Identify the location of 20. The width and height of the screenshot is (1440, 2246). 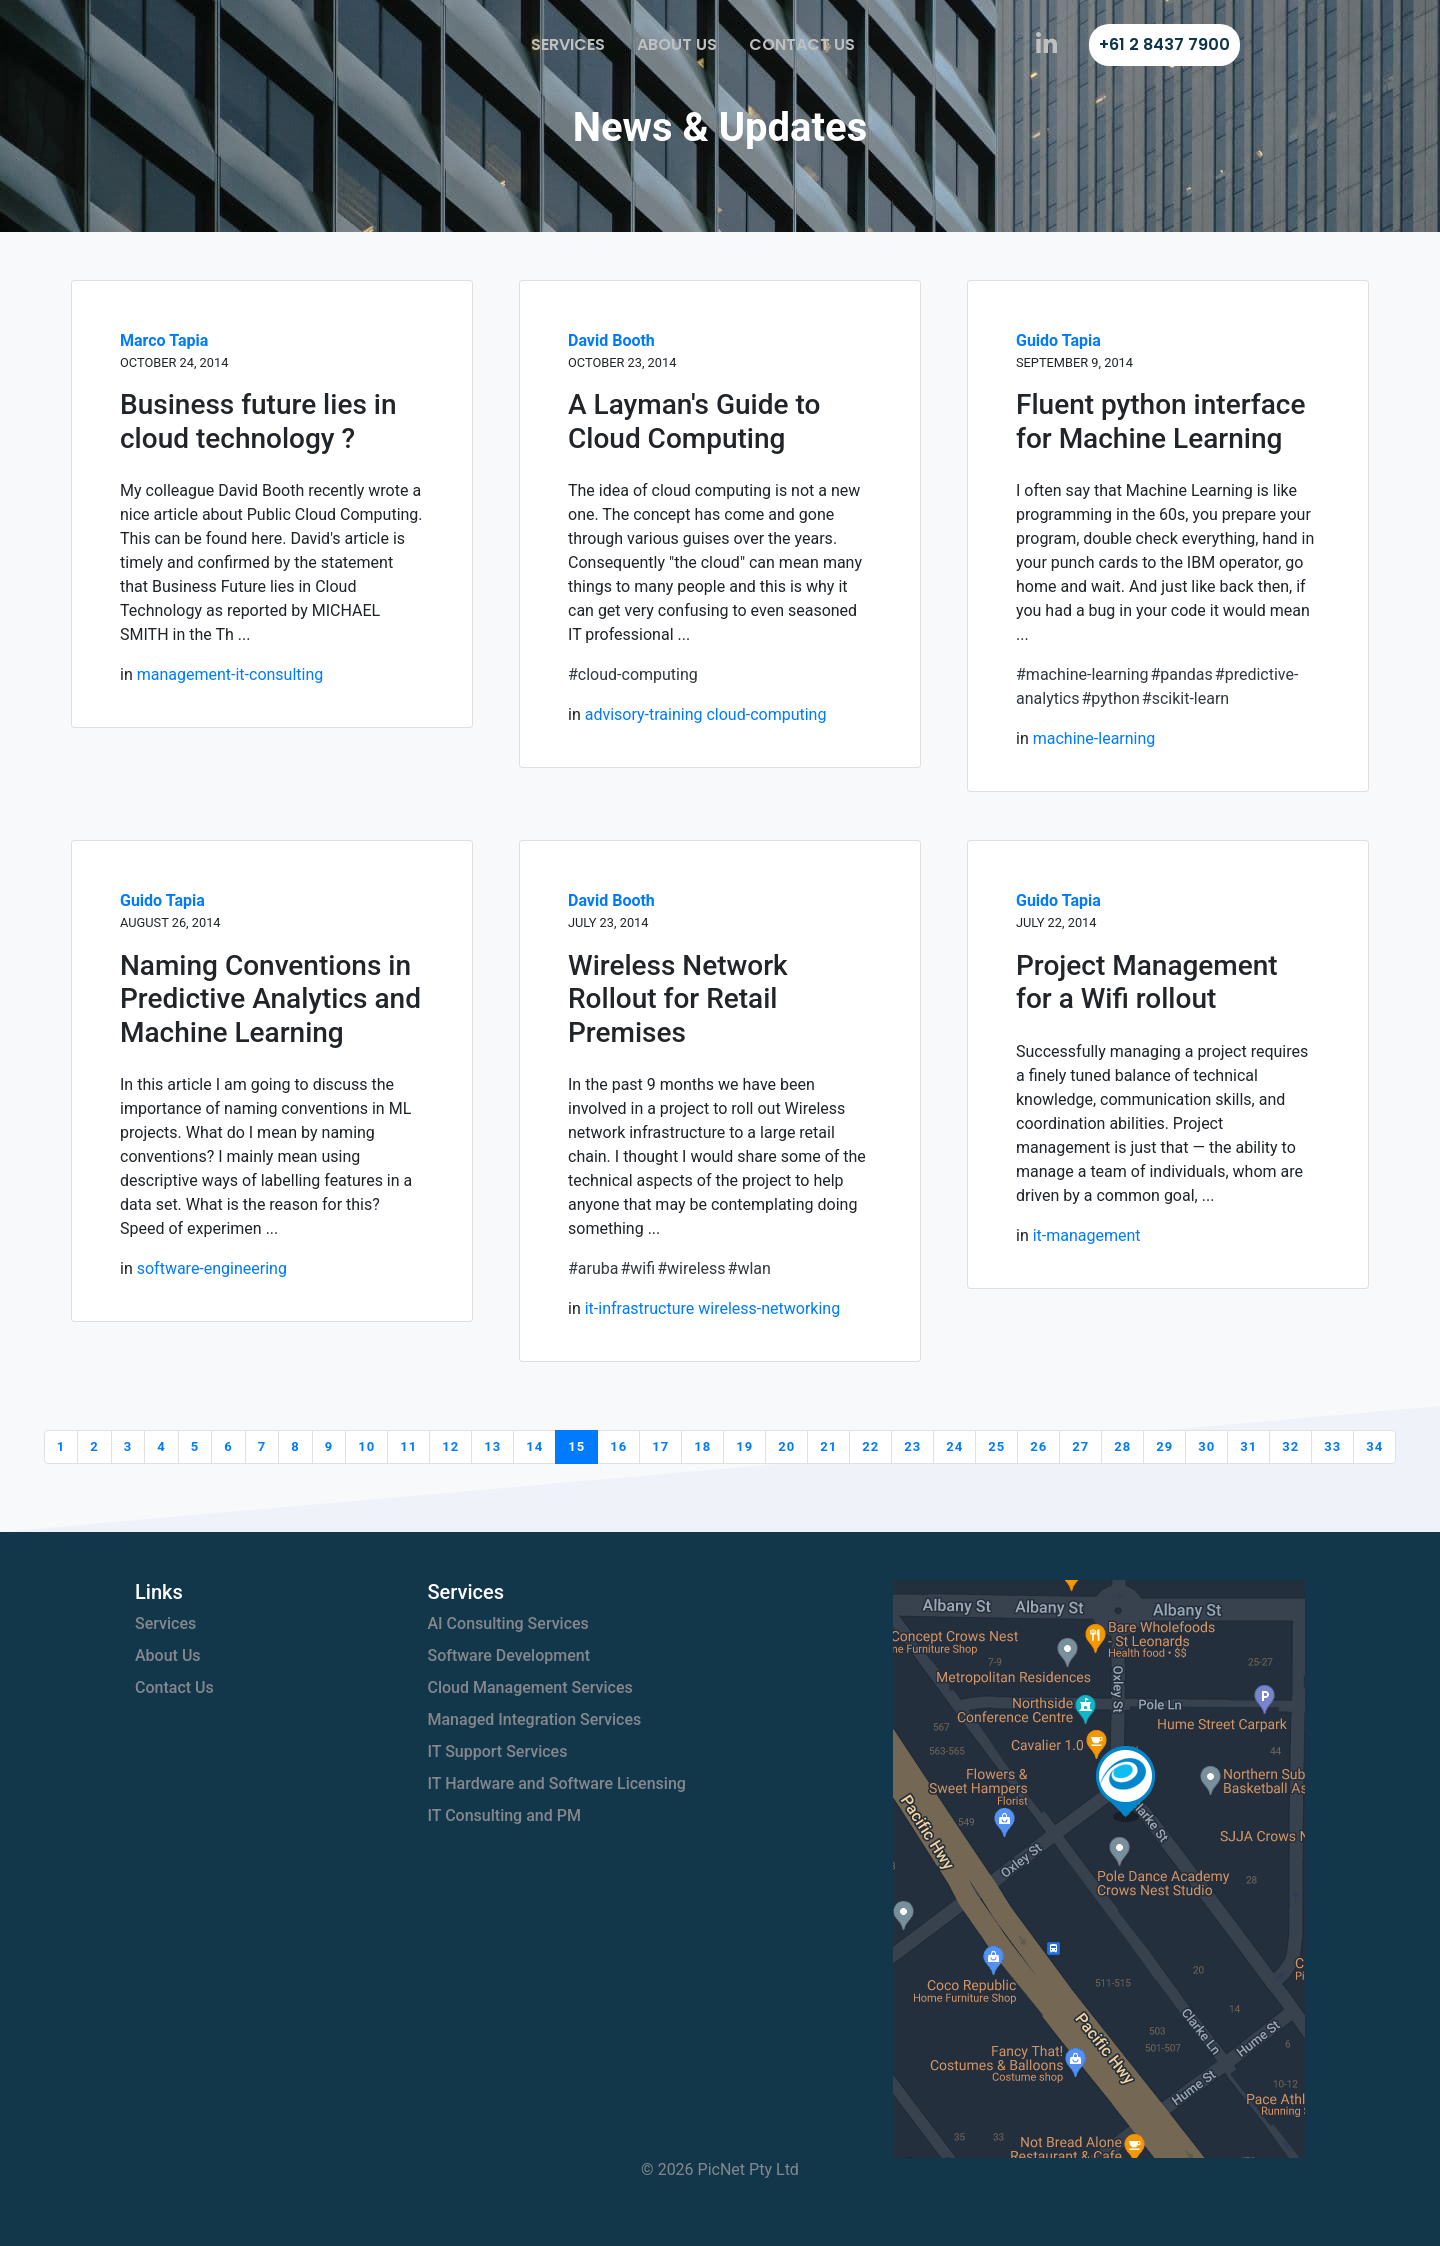
(786, 1446).